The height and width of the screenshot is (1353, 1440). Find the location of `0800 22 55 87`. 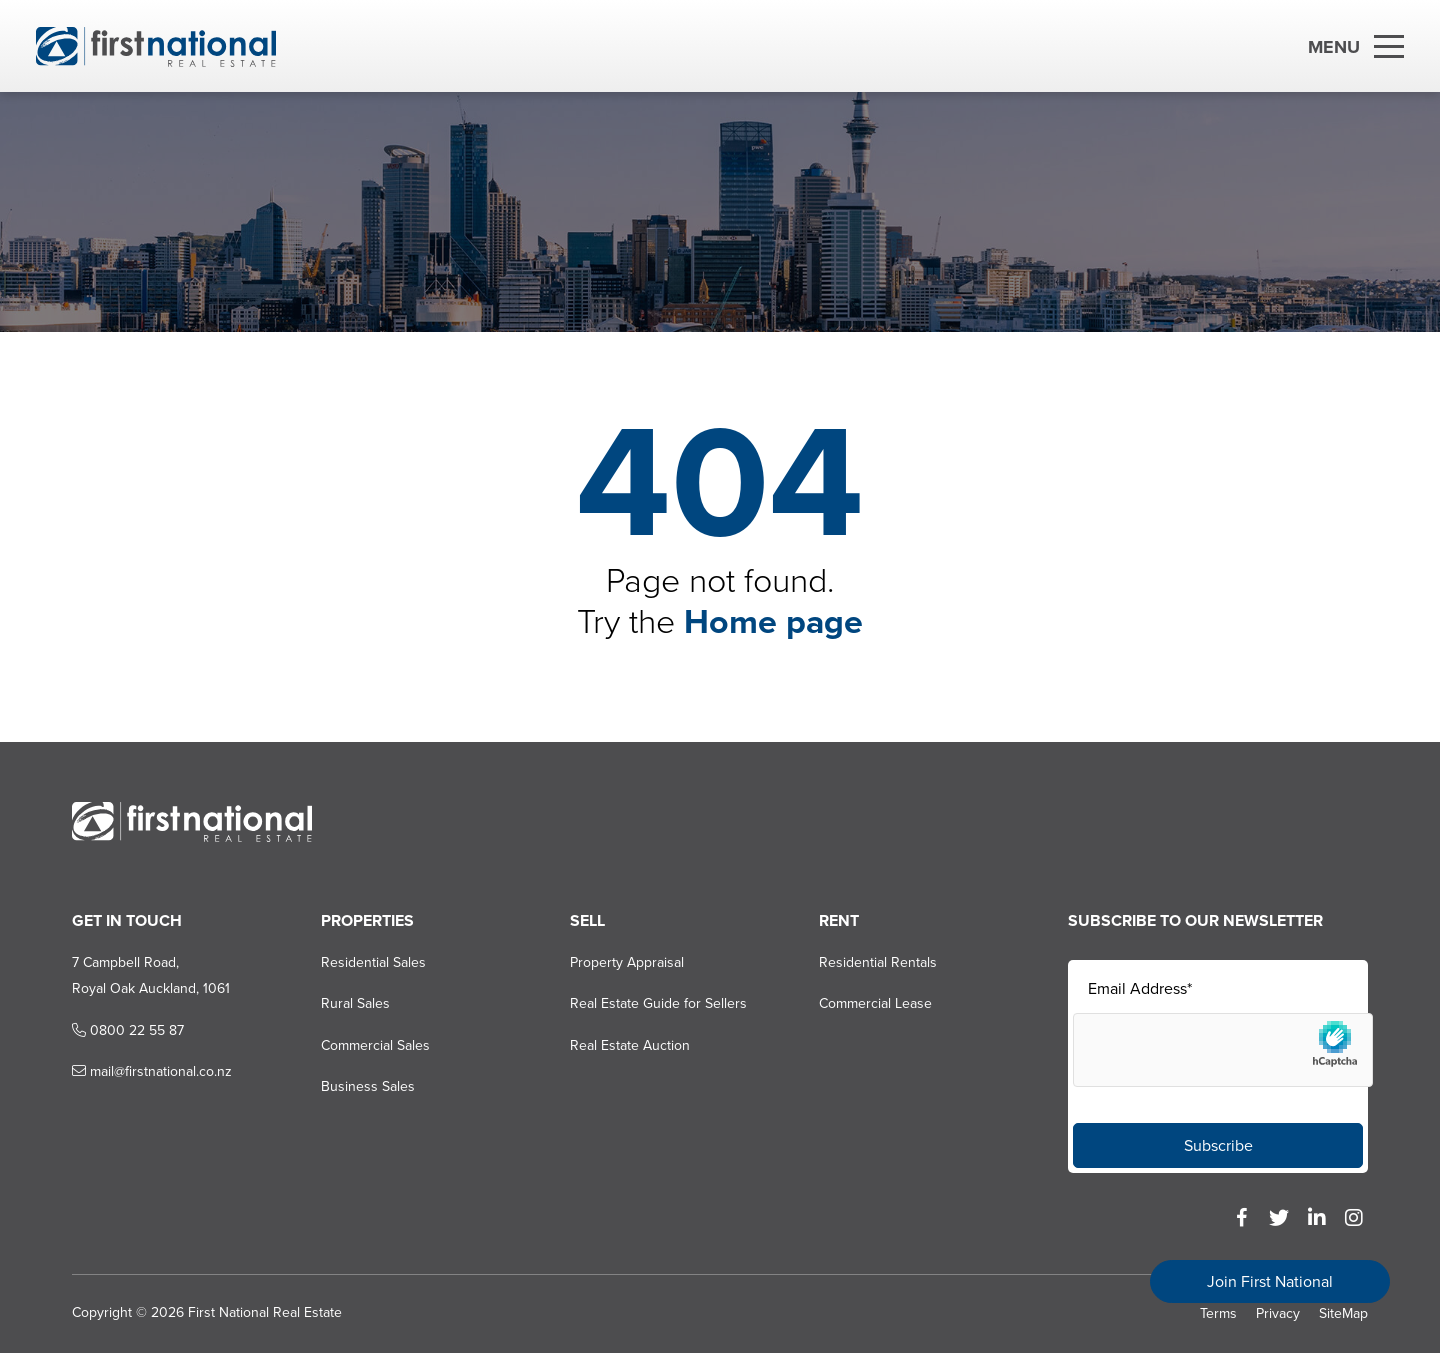

0800 22 55 87 is located at coordinates (128, 1030).